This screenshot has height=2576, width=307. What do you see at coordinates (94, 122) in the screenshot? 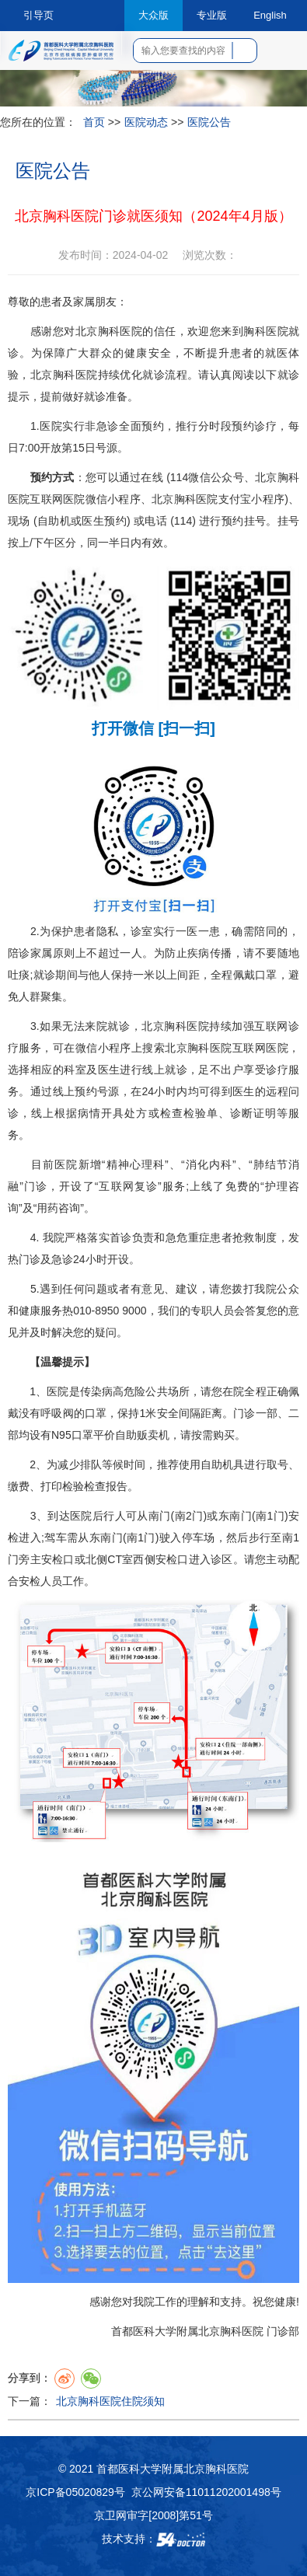
I see `首页` at bounding box center [94, 122].